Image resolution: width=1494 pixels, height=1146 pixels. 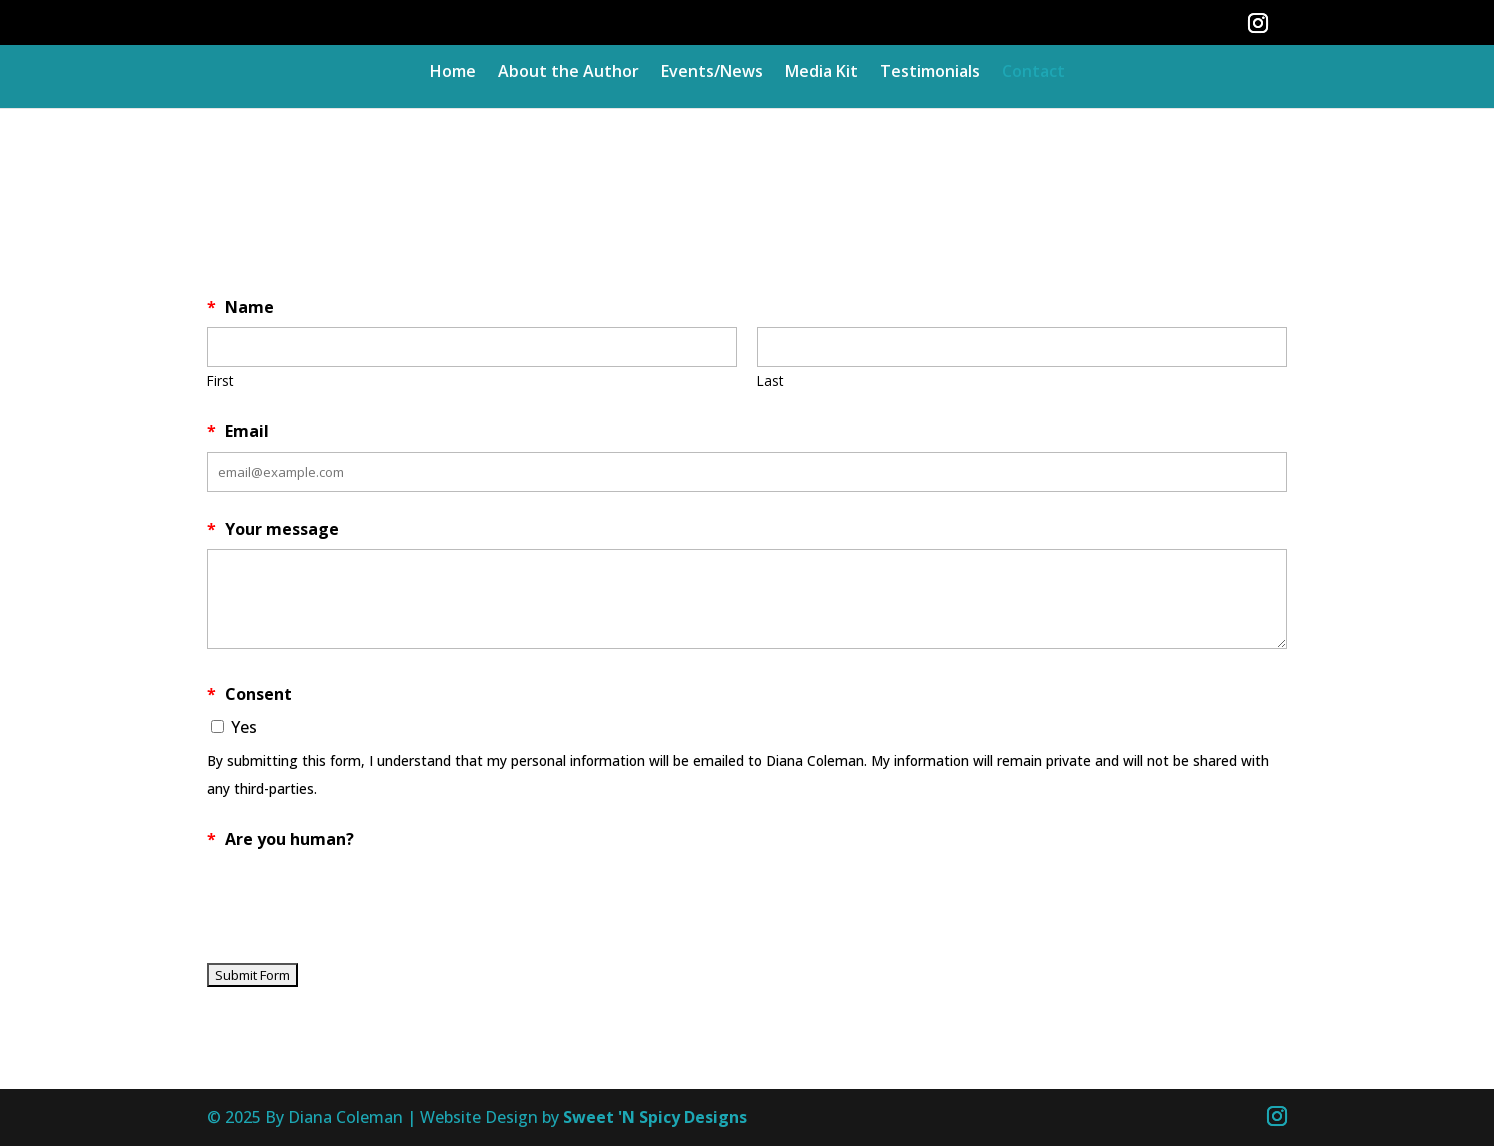 What do you see at coordinates (930, 73) in the screenshot?
I see `Testimonials` at bounding box center [930, 73].